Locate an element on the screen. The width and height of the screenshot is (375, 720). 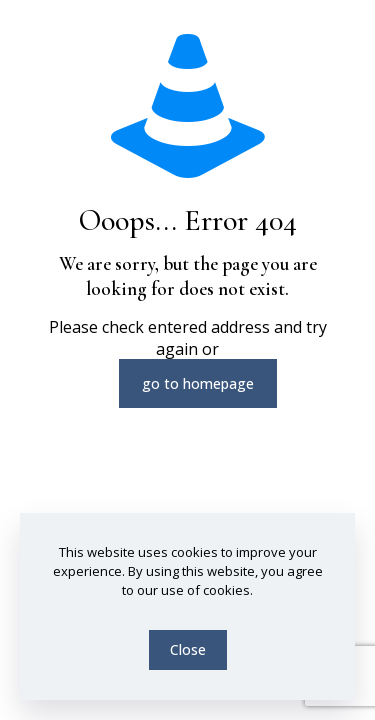
Close is located at coordinates (188, 649).